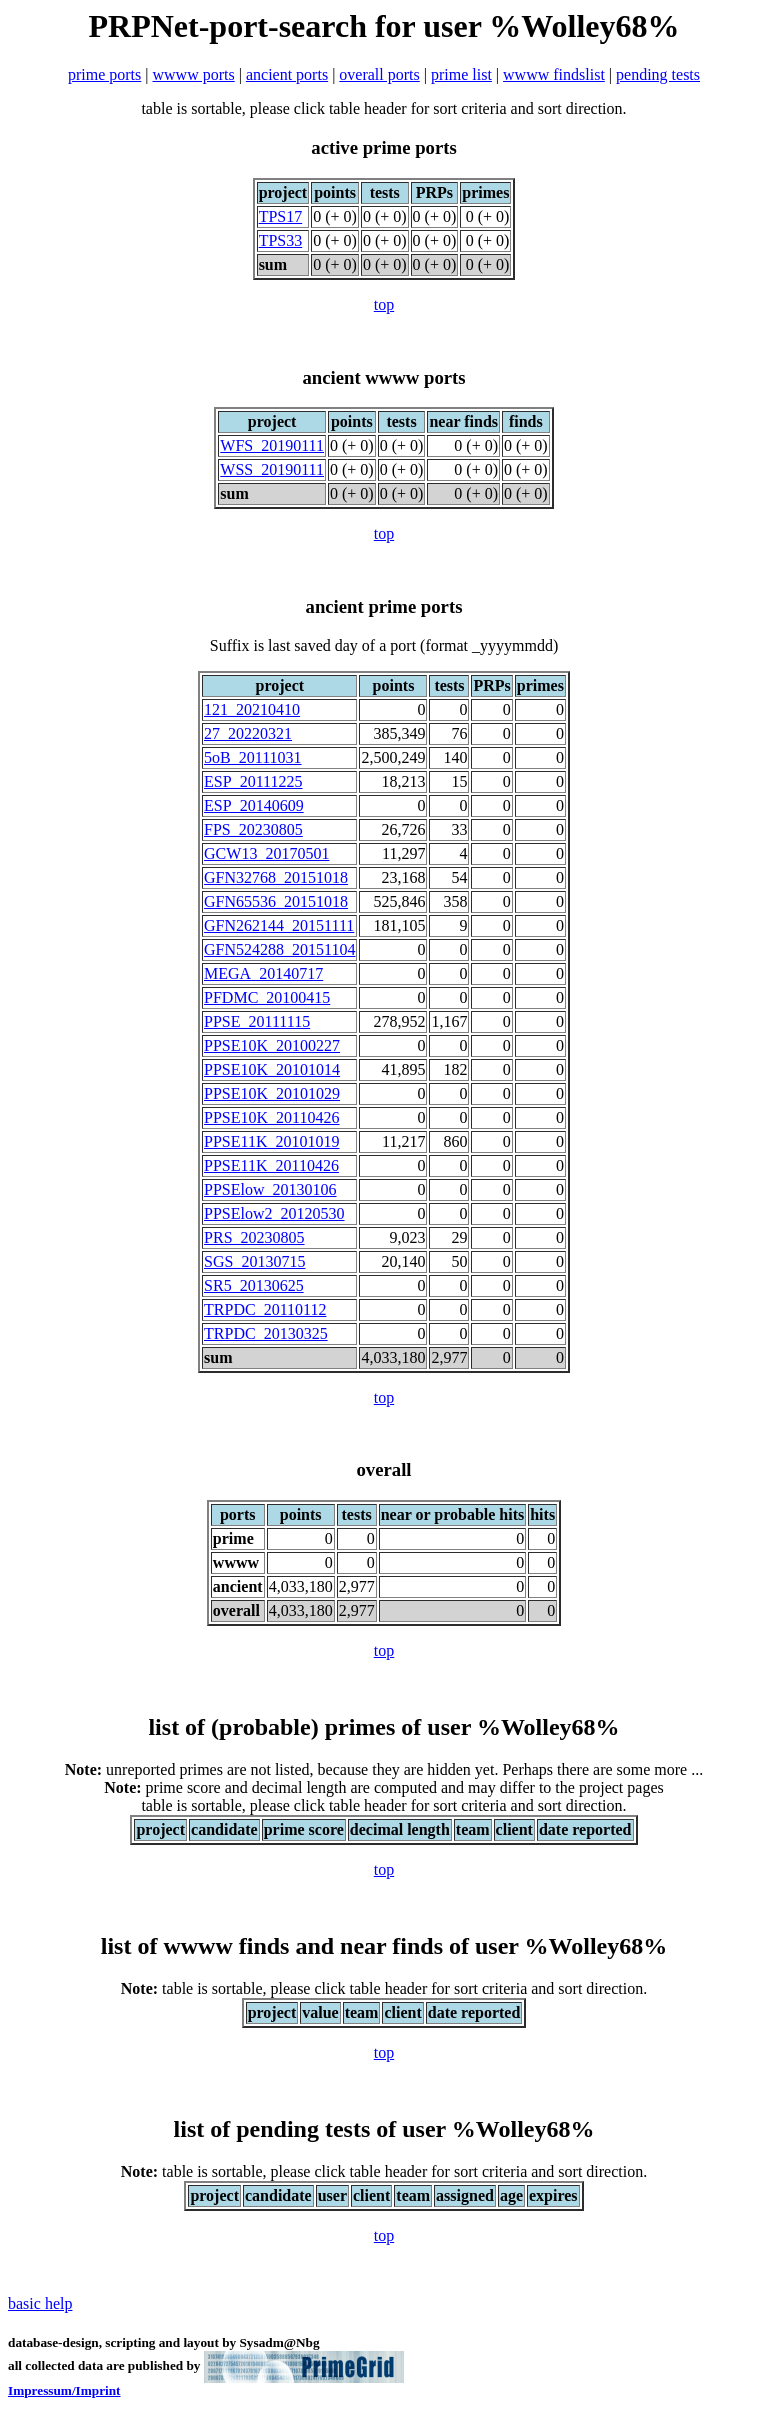 This screenshot has height=2421, width=768. I want to click on 5oB_20111031, so click(252, 757).